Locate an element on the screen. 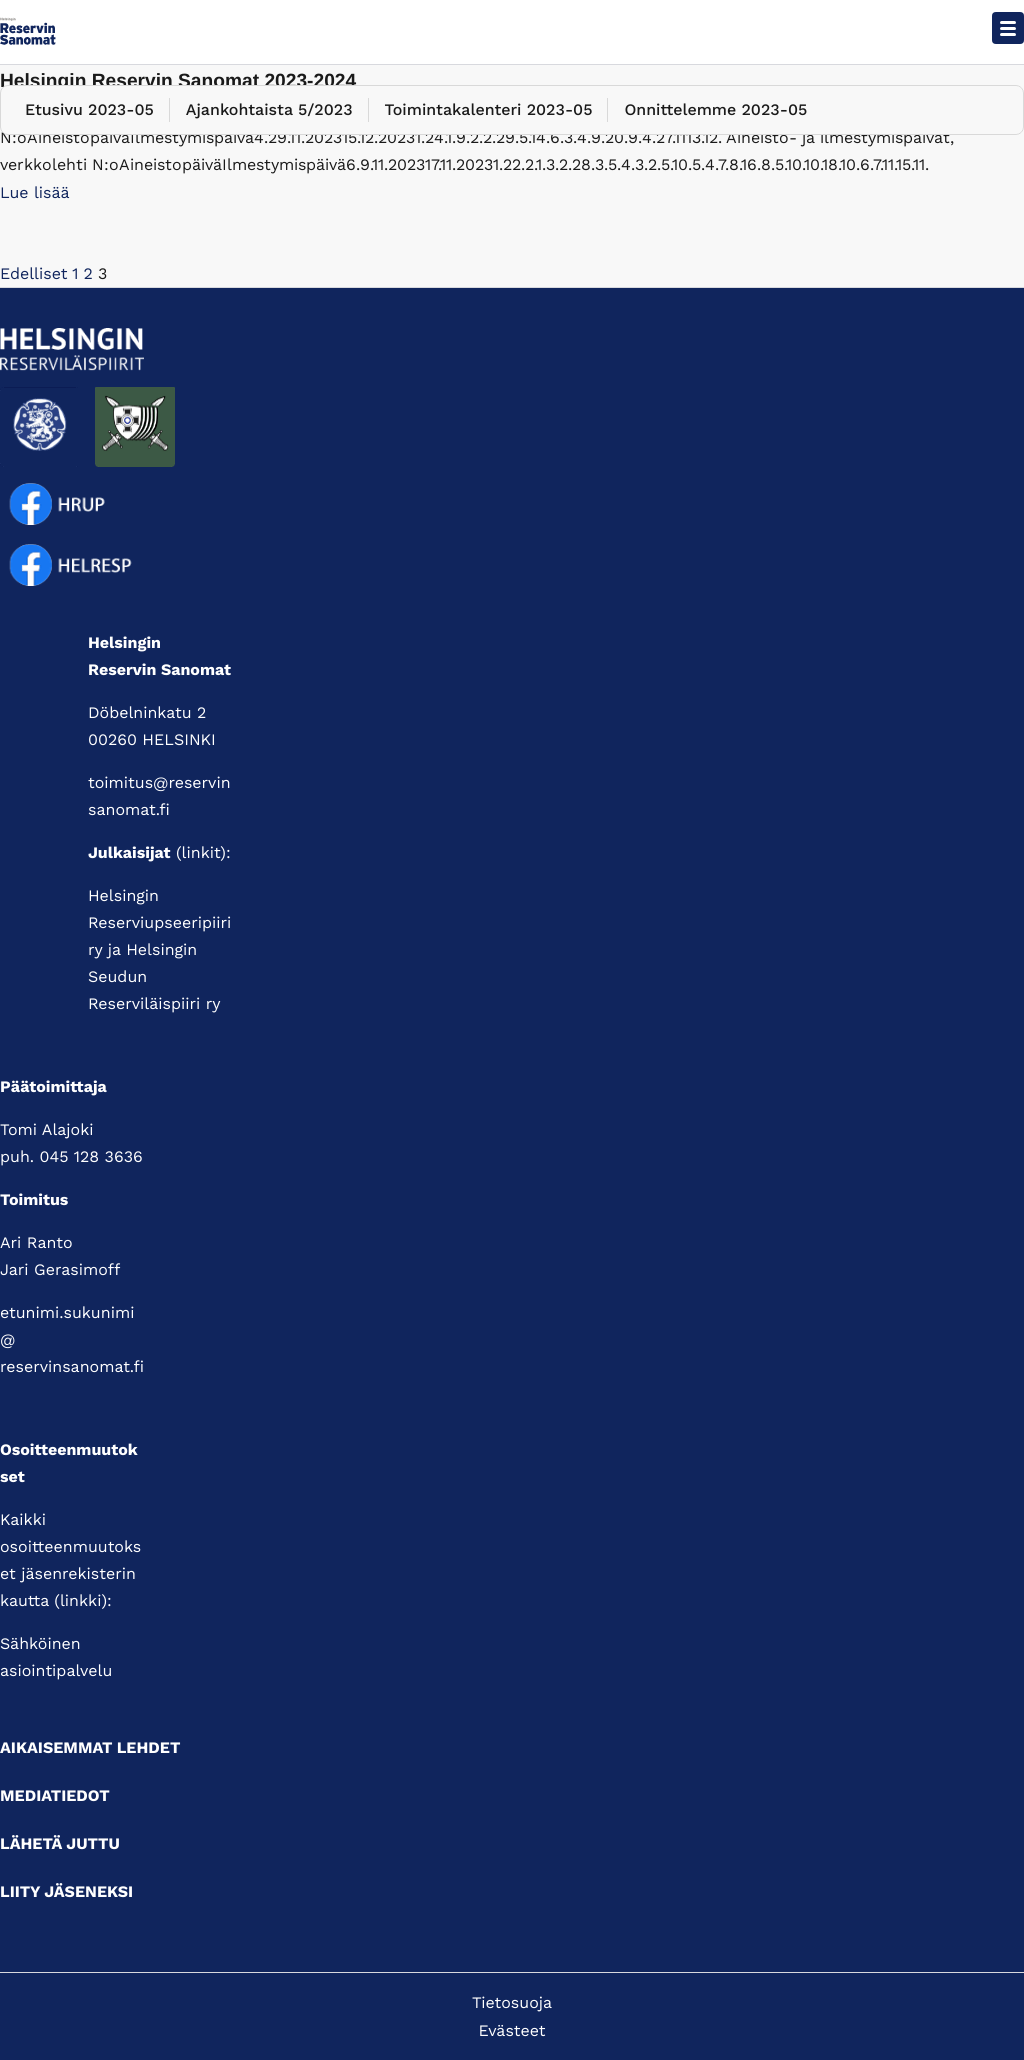  Etusivu 2023-05 is located at coordinates (89, 109).